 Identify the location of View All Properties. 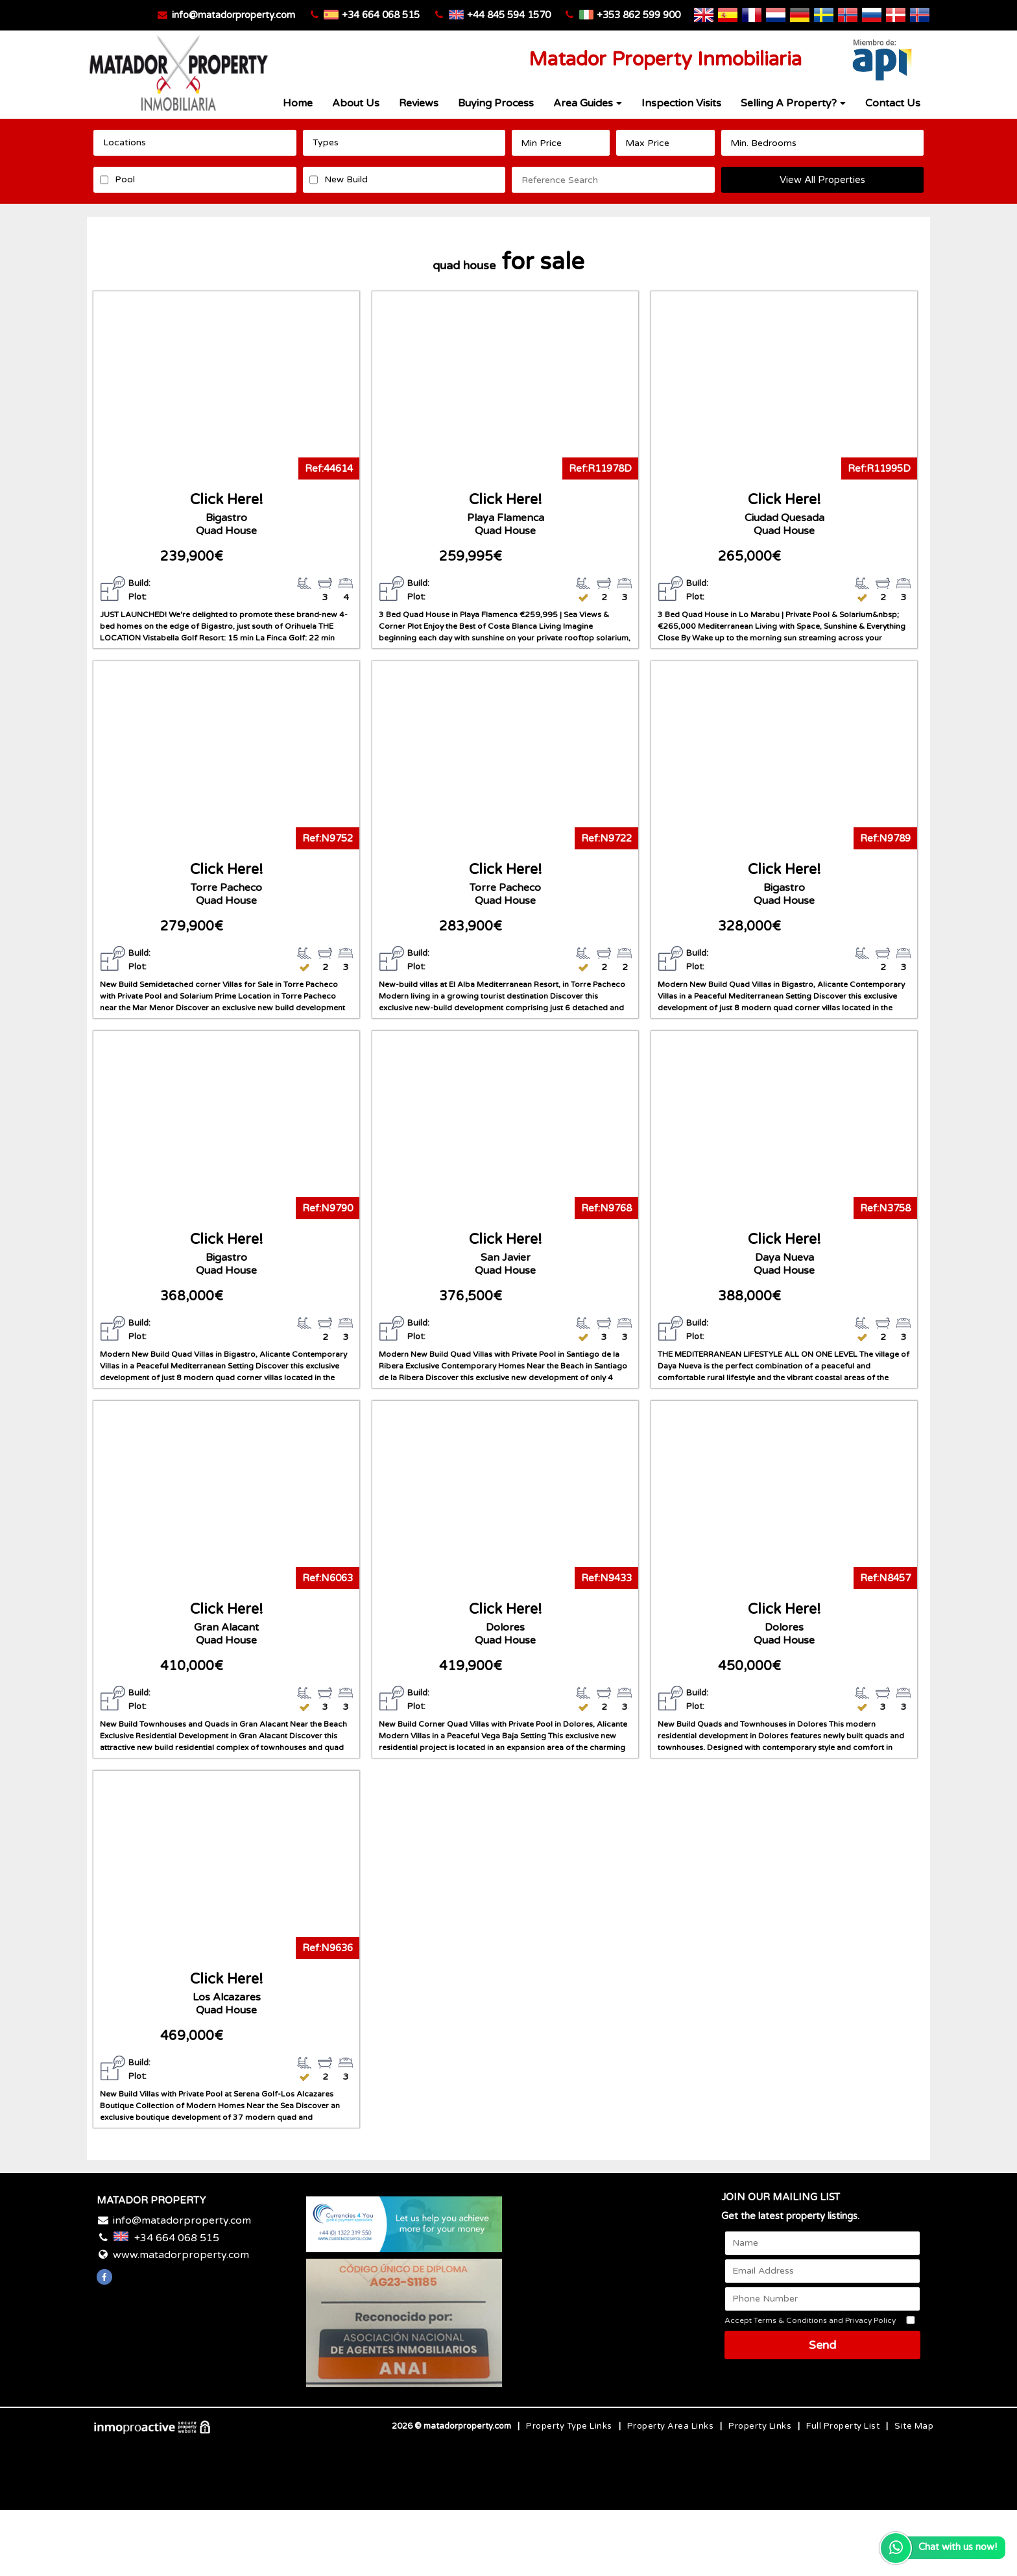
(822, 180).